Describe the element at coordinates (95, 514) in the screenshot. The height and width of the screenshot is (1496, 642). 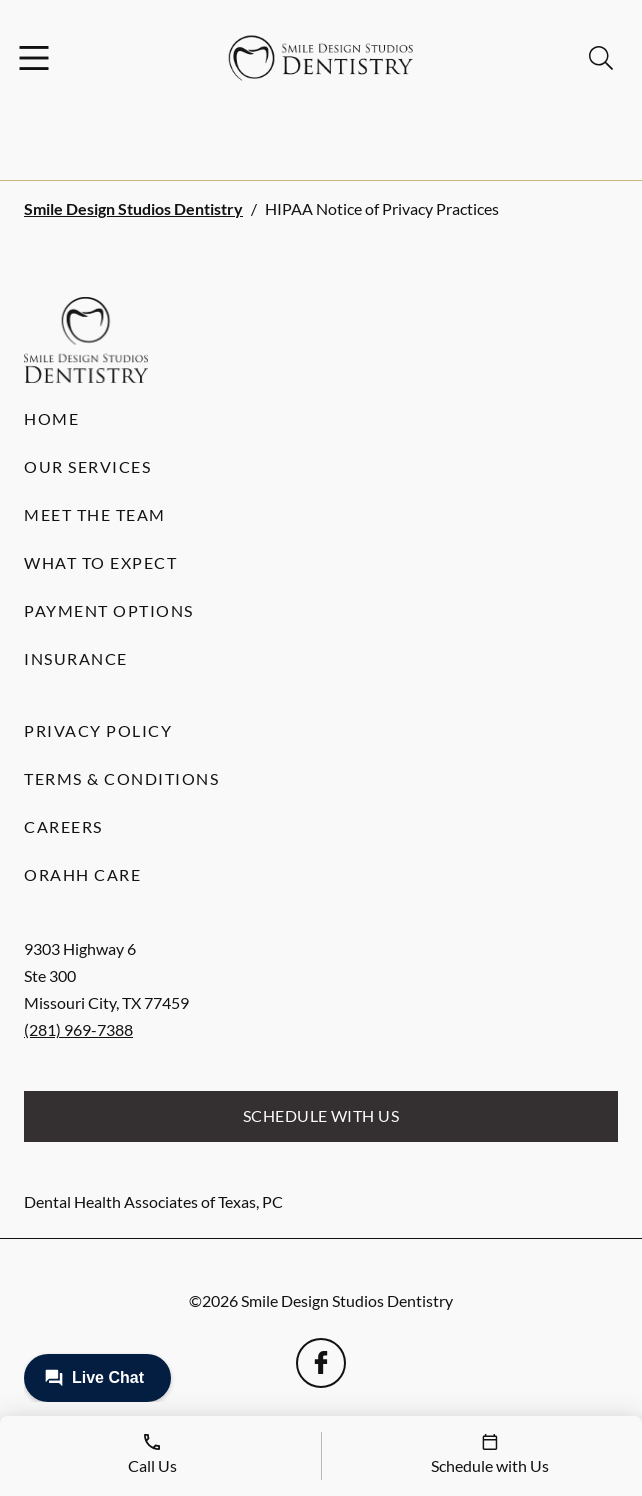
I see `Meet the Team` at that location.